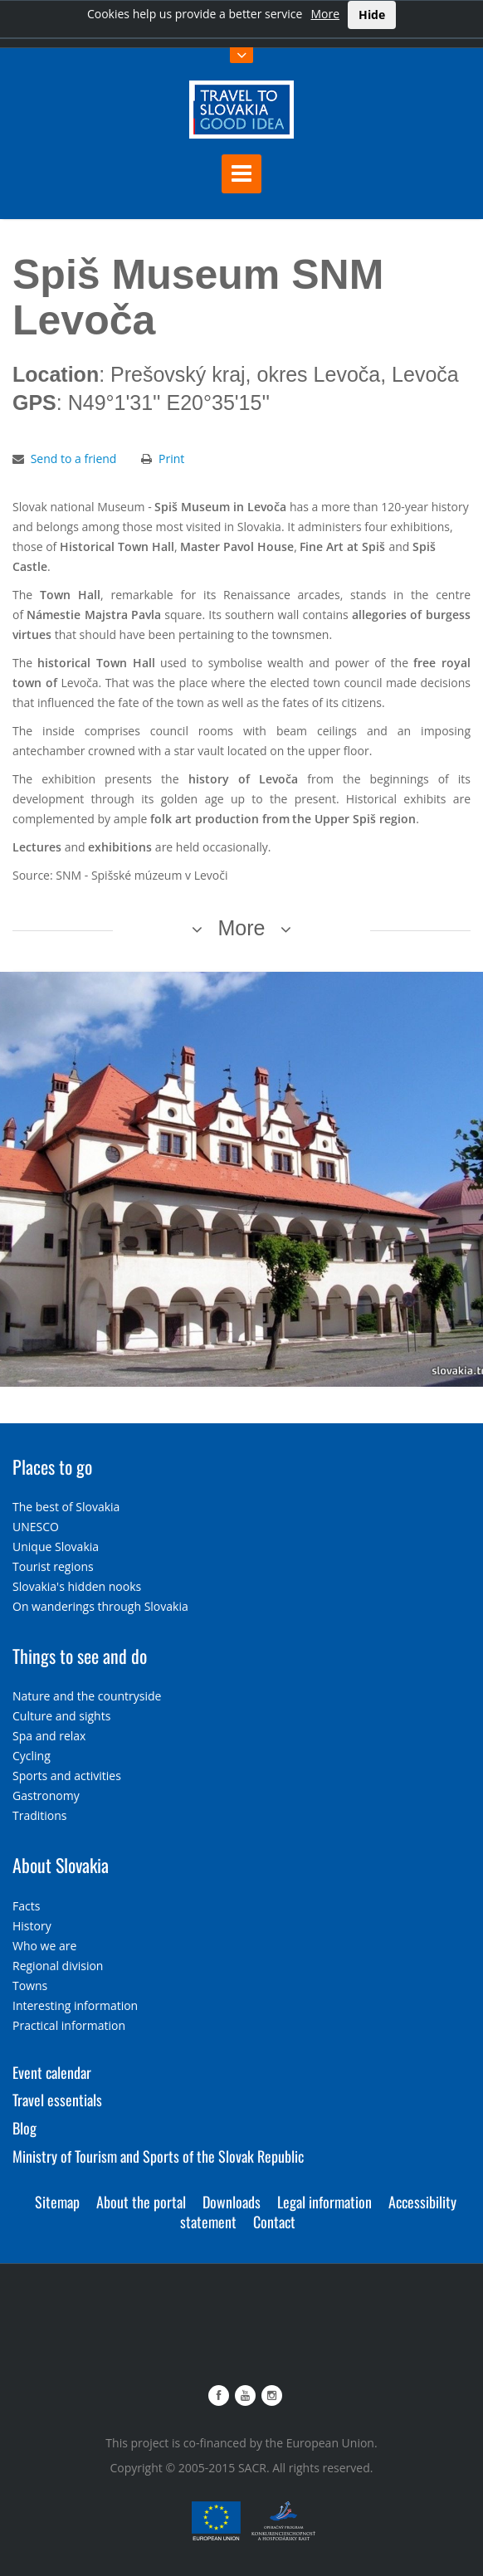  Describe the element at coordinates (274, 2221) in the screenshot. I see `Contact` at that location.